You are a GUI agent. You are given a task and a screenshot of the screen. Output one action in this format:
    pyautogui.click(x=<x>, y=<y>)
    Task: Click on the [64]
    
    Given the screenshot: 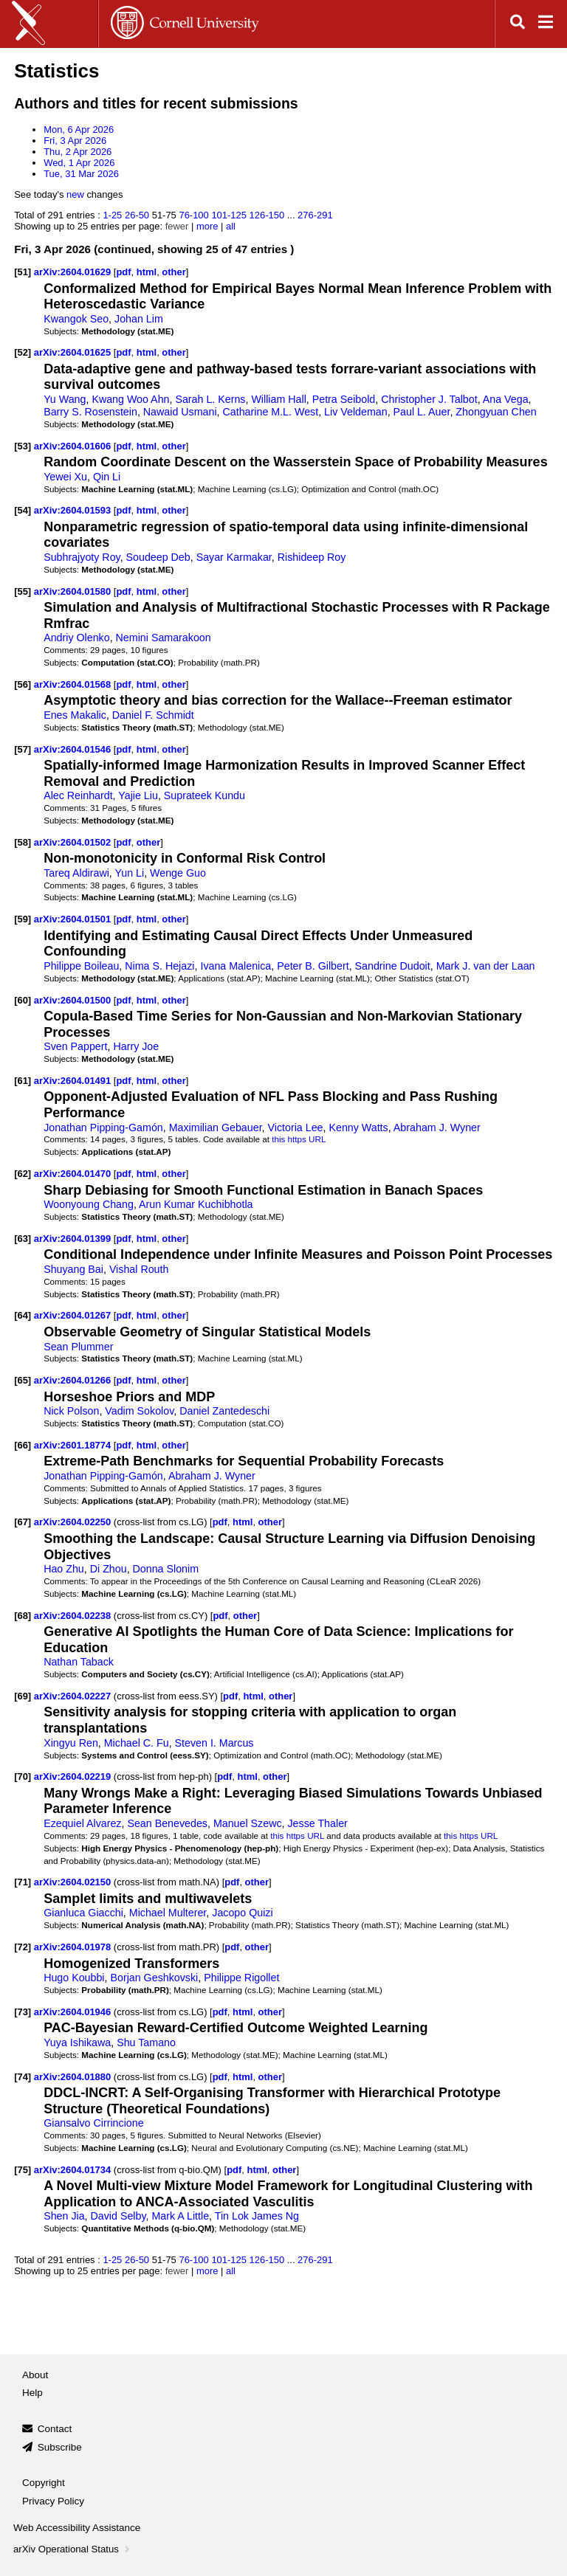 What is the action you would take?
    pyautogui.click(x=22, y=1315)
    